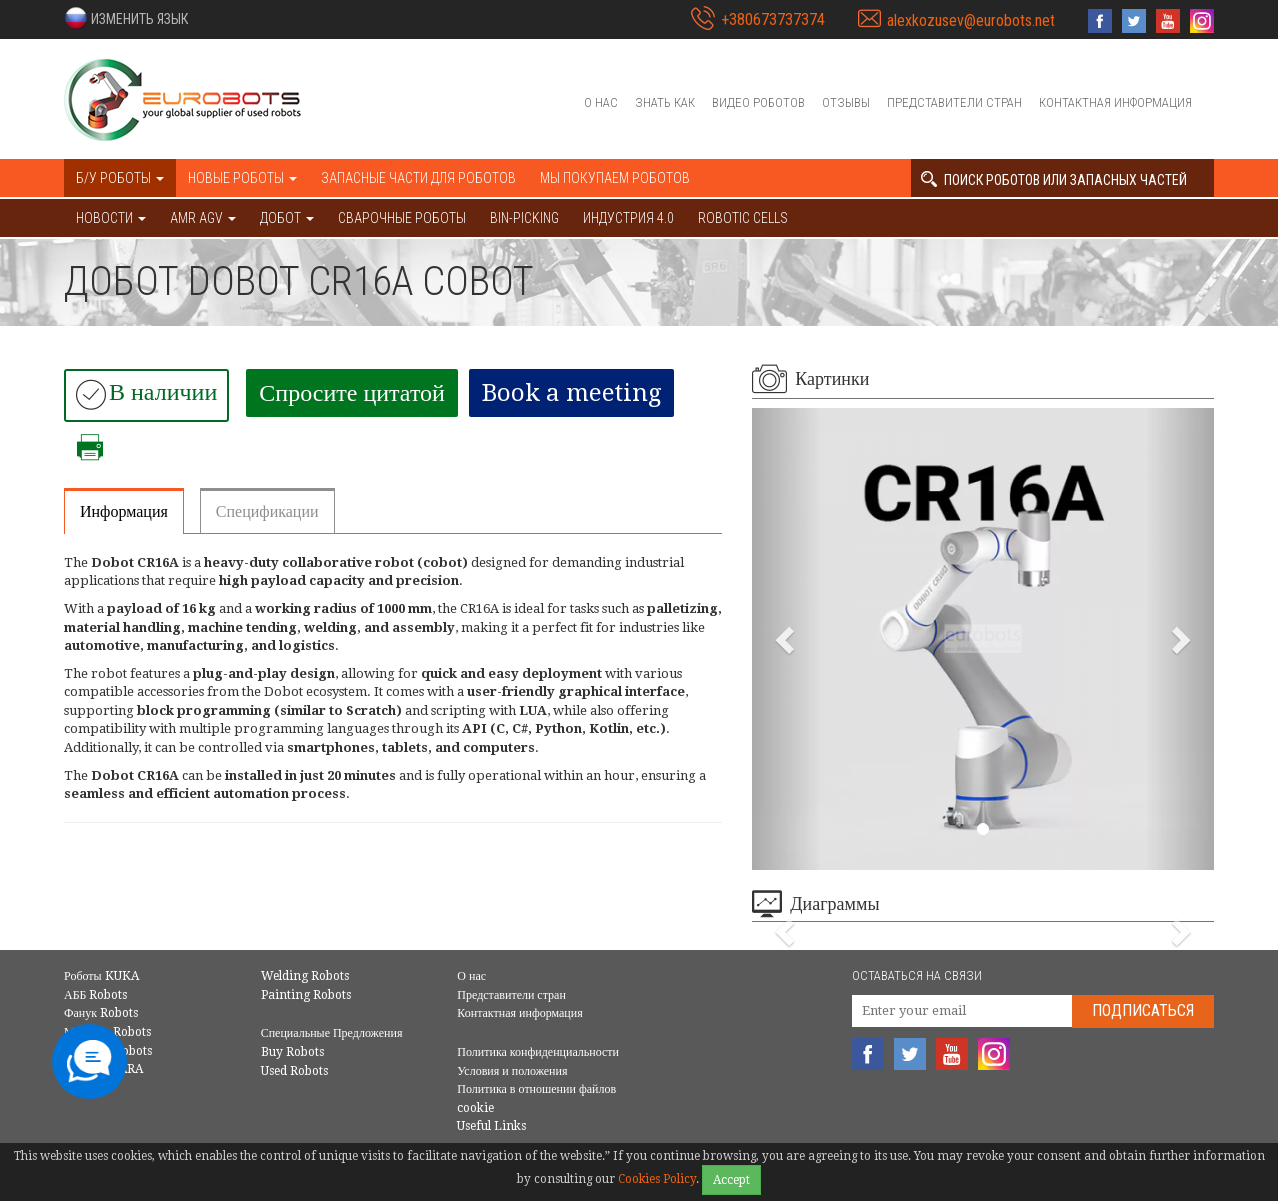  I want to click on О нас, so click(601, 102).